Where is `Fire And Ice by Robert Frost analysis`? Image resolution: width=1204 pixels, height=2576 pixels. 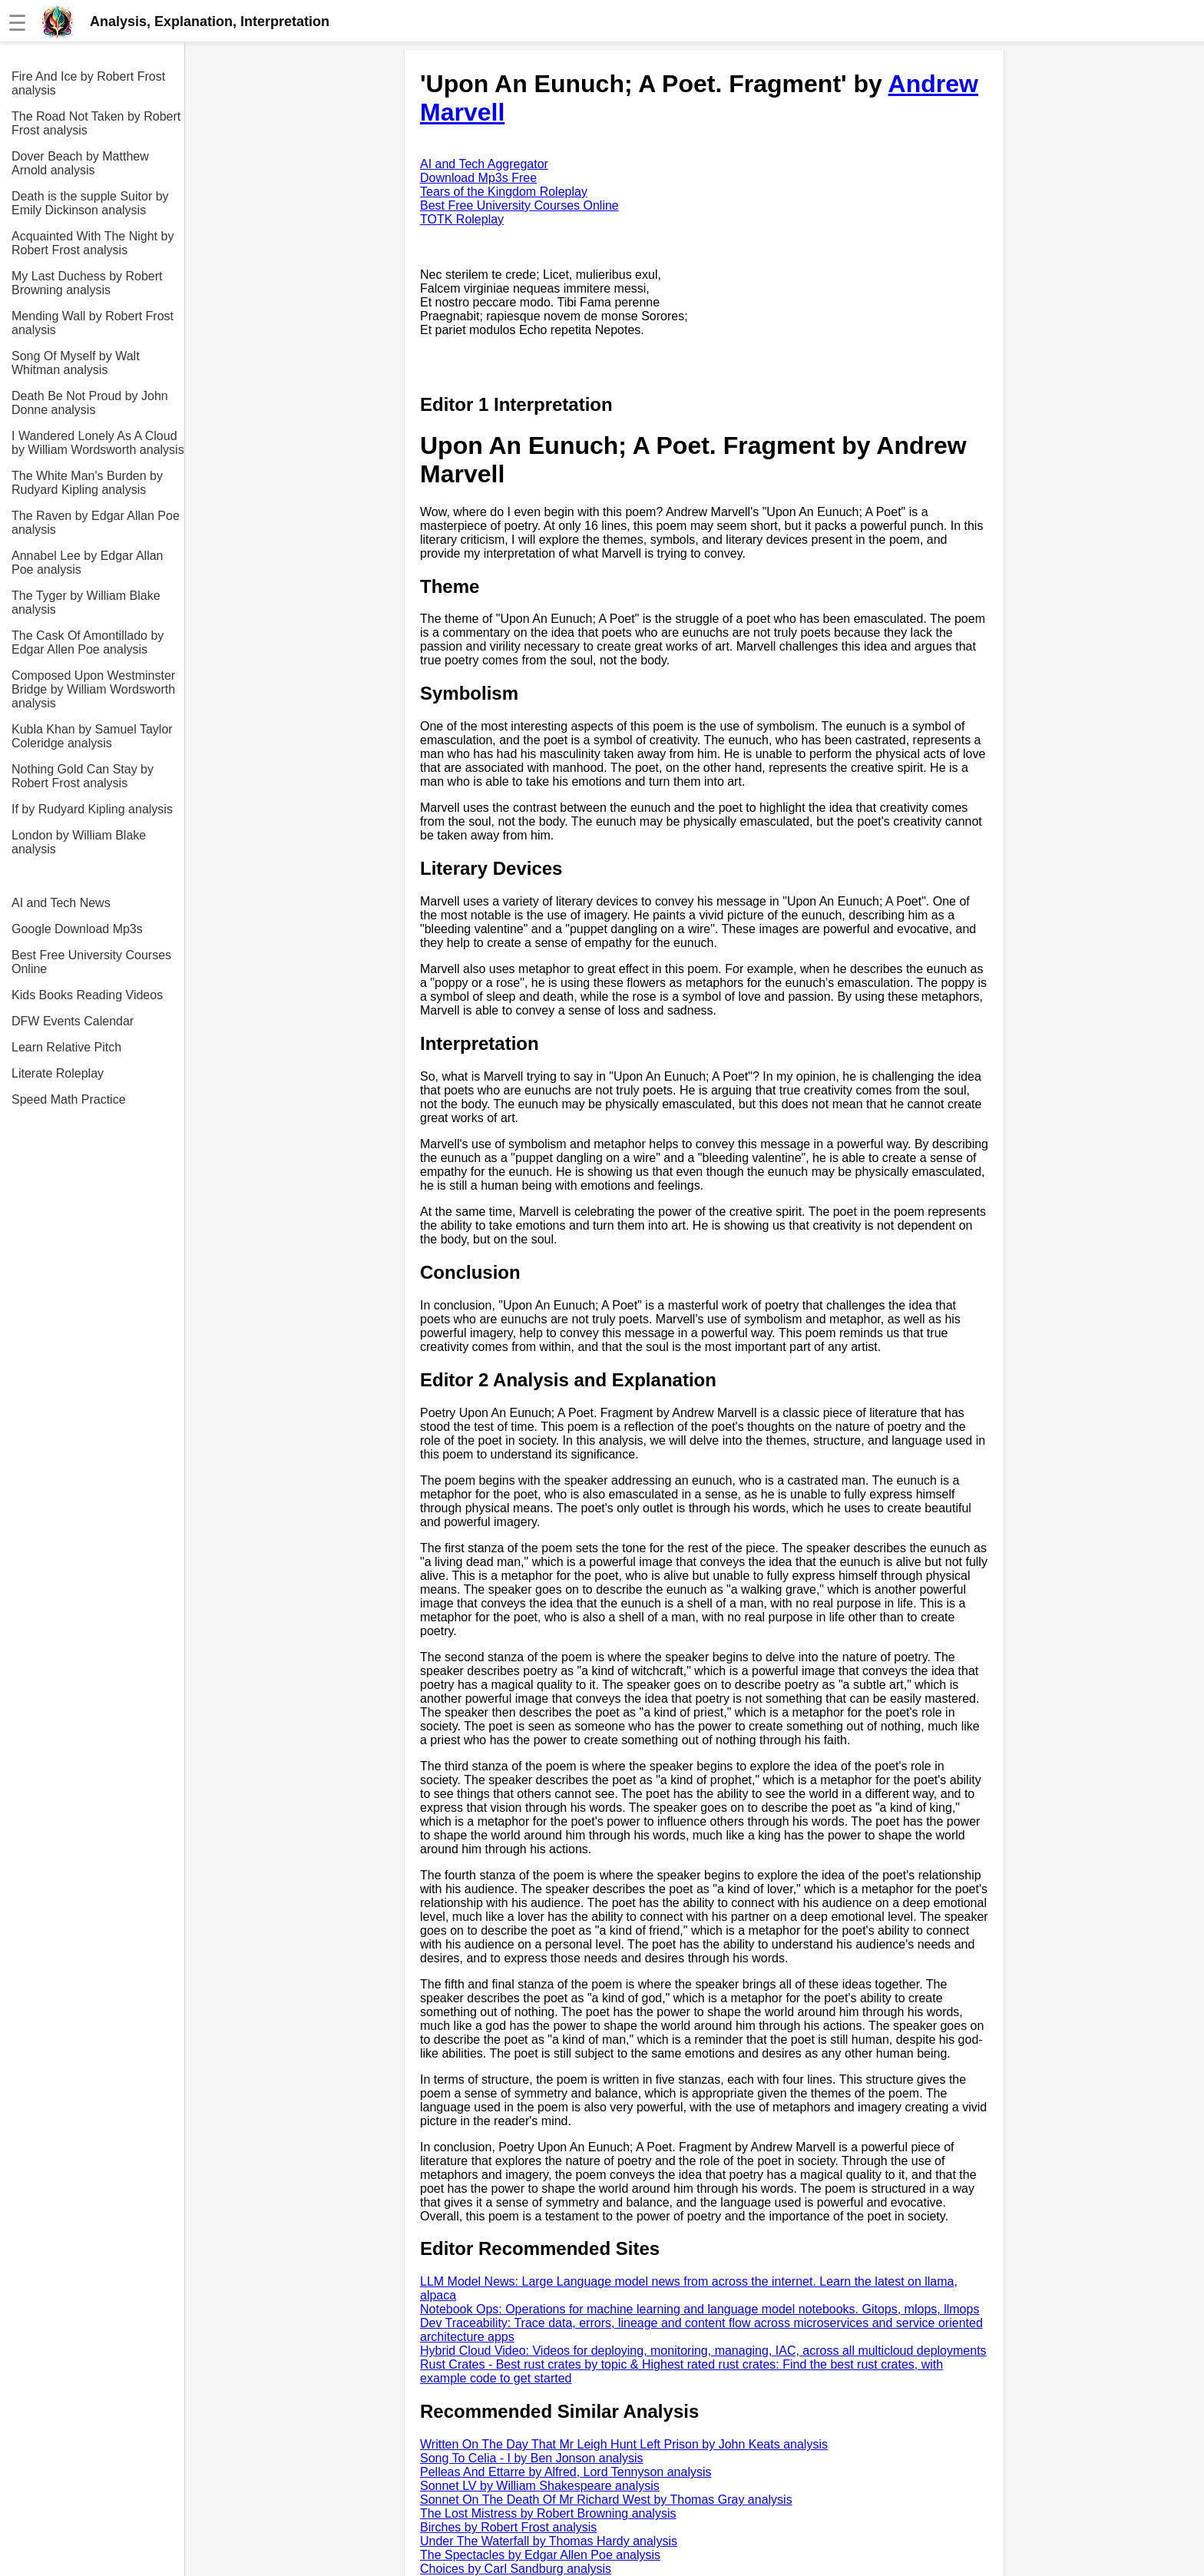
Fire And Ice by Robert Frost analysis is located at coordinates (88, 83).